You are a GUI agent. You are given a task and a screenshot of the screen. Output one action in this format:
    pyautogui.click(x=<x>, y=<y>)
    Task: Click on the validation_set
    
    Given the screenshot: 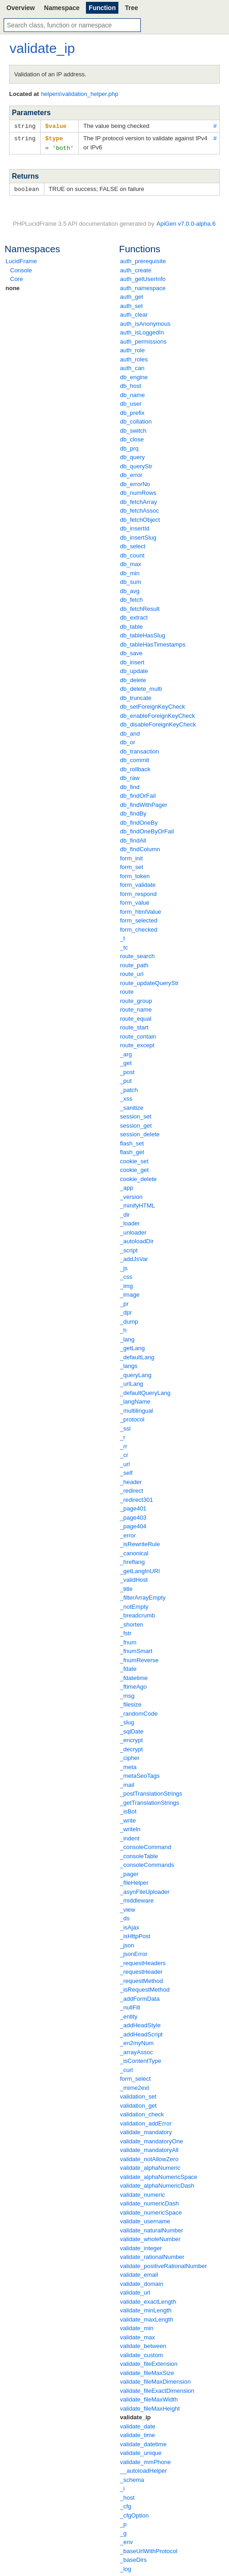 What is the action you would take?
    pyautogui.click(x=138, y=2094)
    